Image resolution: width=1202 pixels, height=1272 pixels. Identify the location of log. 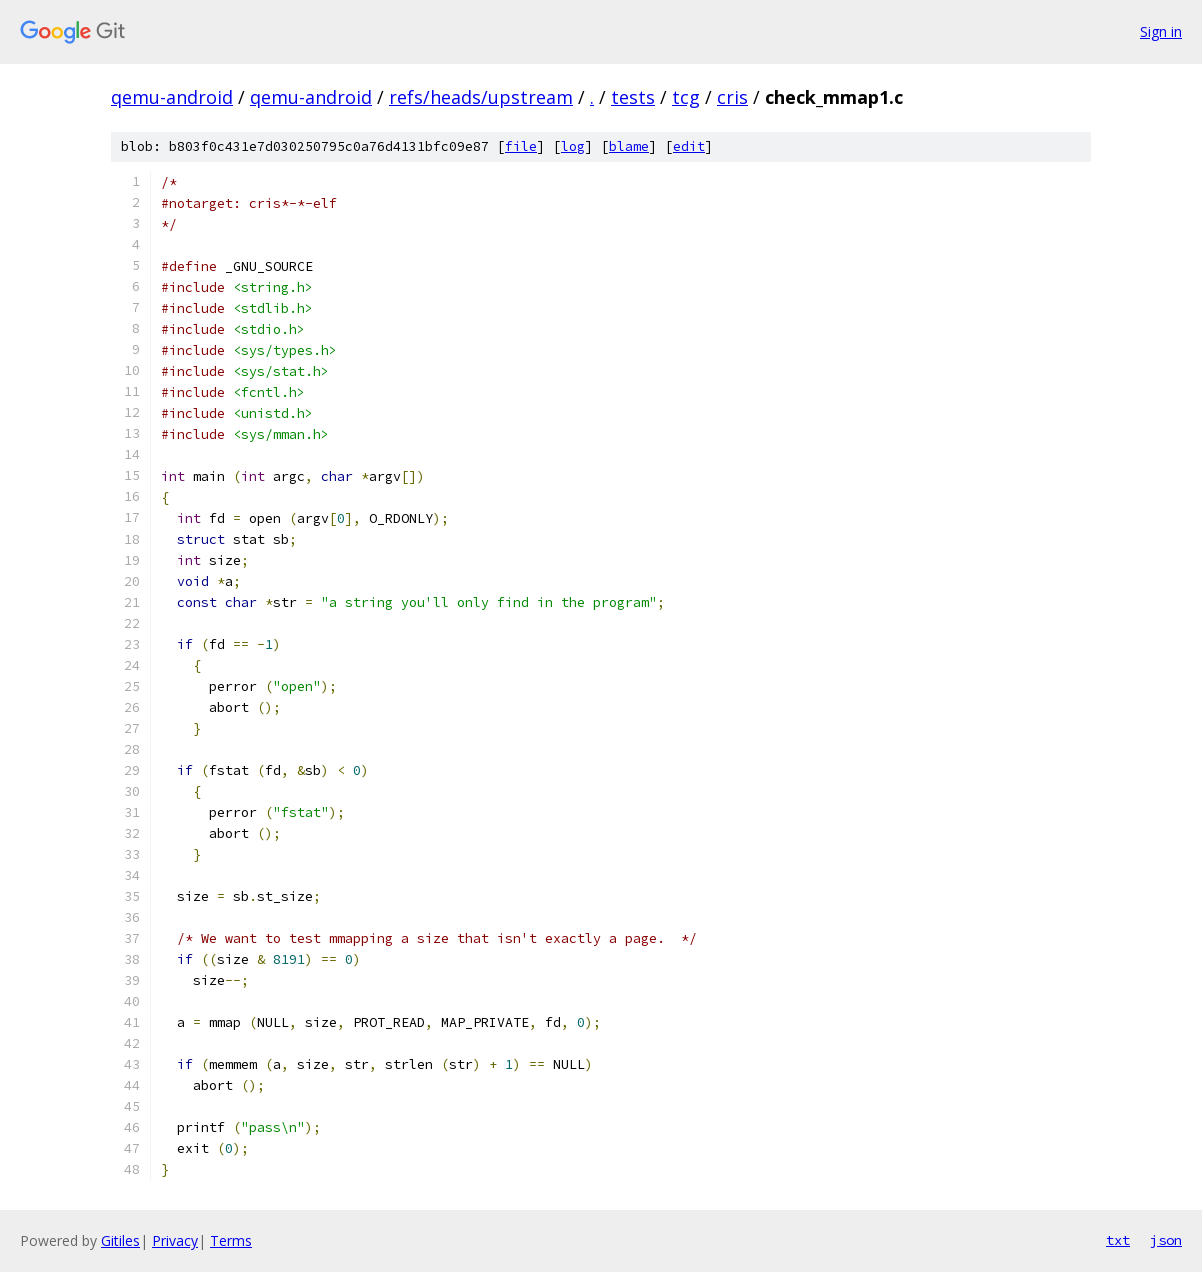
(573, 146).